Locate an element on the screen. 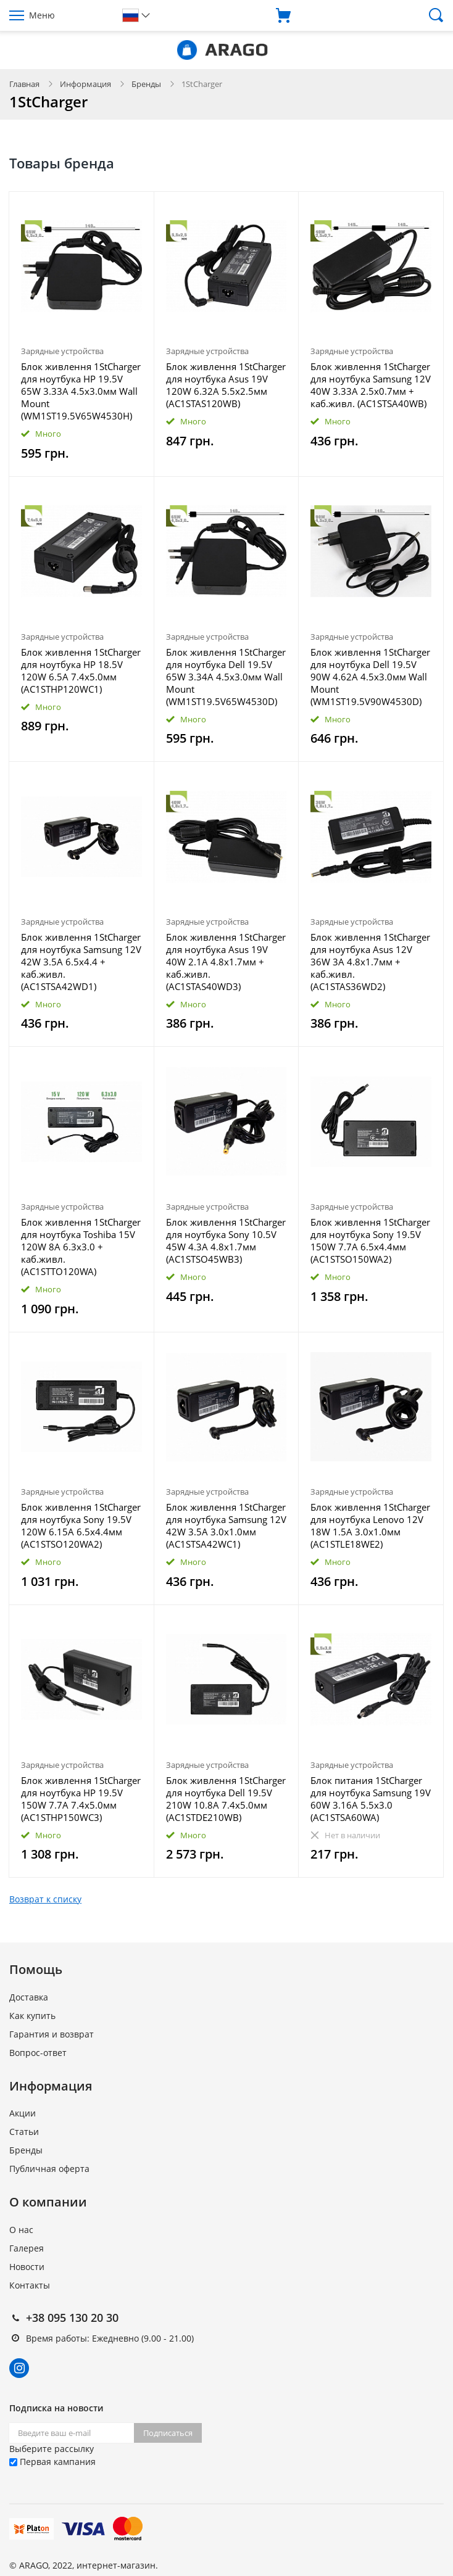 Image resolution: width=453 pixels, height=2576 pixels. Статьи is located at coordinates (24, 2131).